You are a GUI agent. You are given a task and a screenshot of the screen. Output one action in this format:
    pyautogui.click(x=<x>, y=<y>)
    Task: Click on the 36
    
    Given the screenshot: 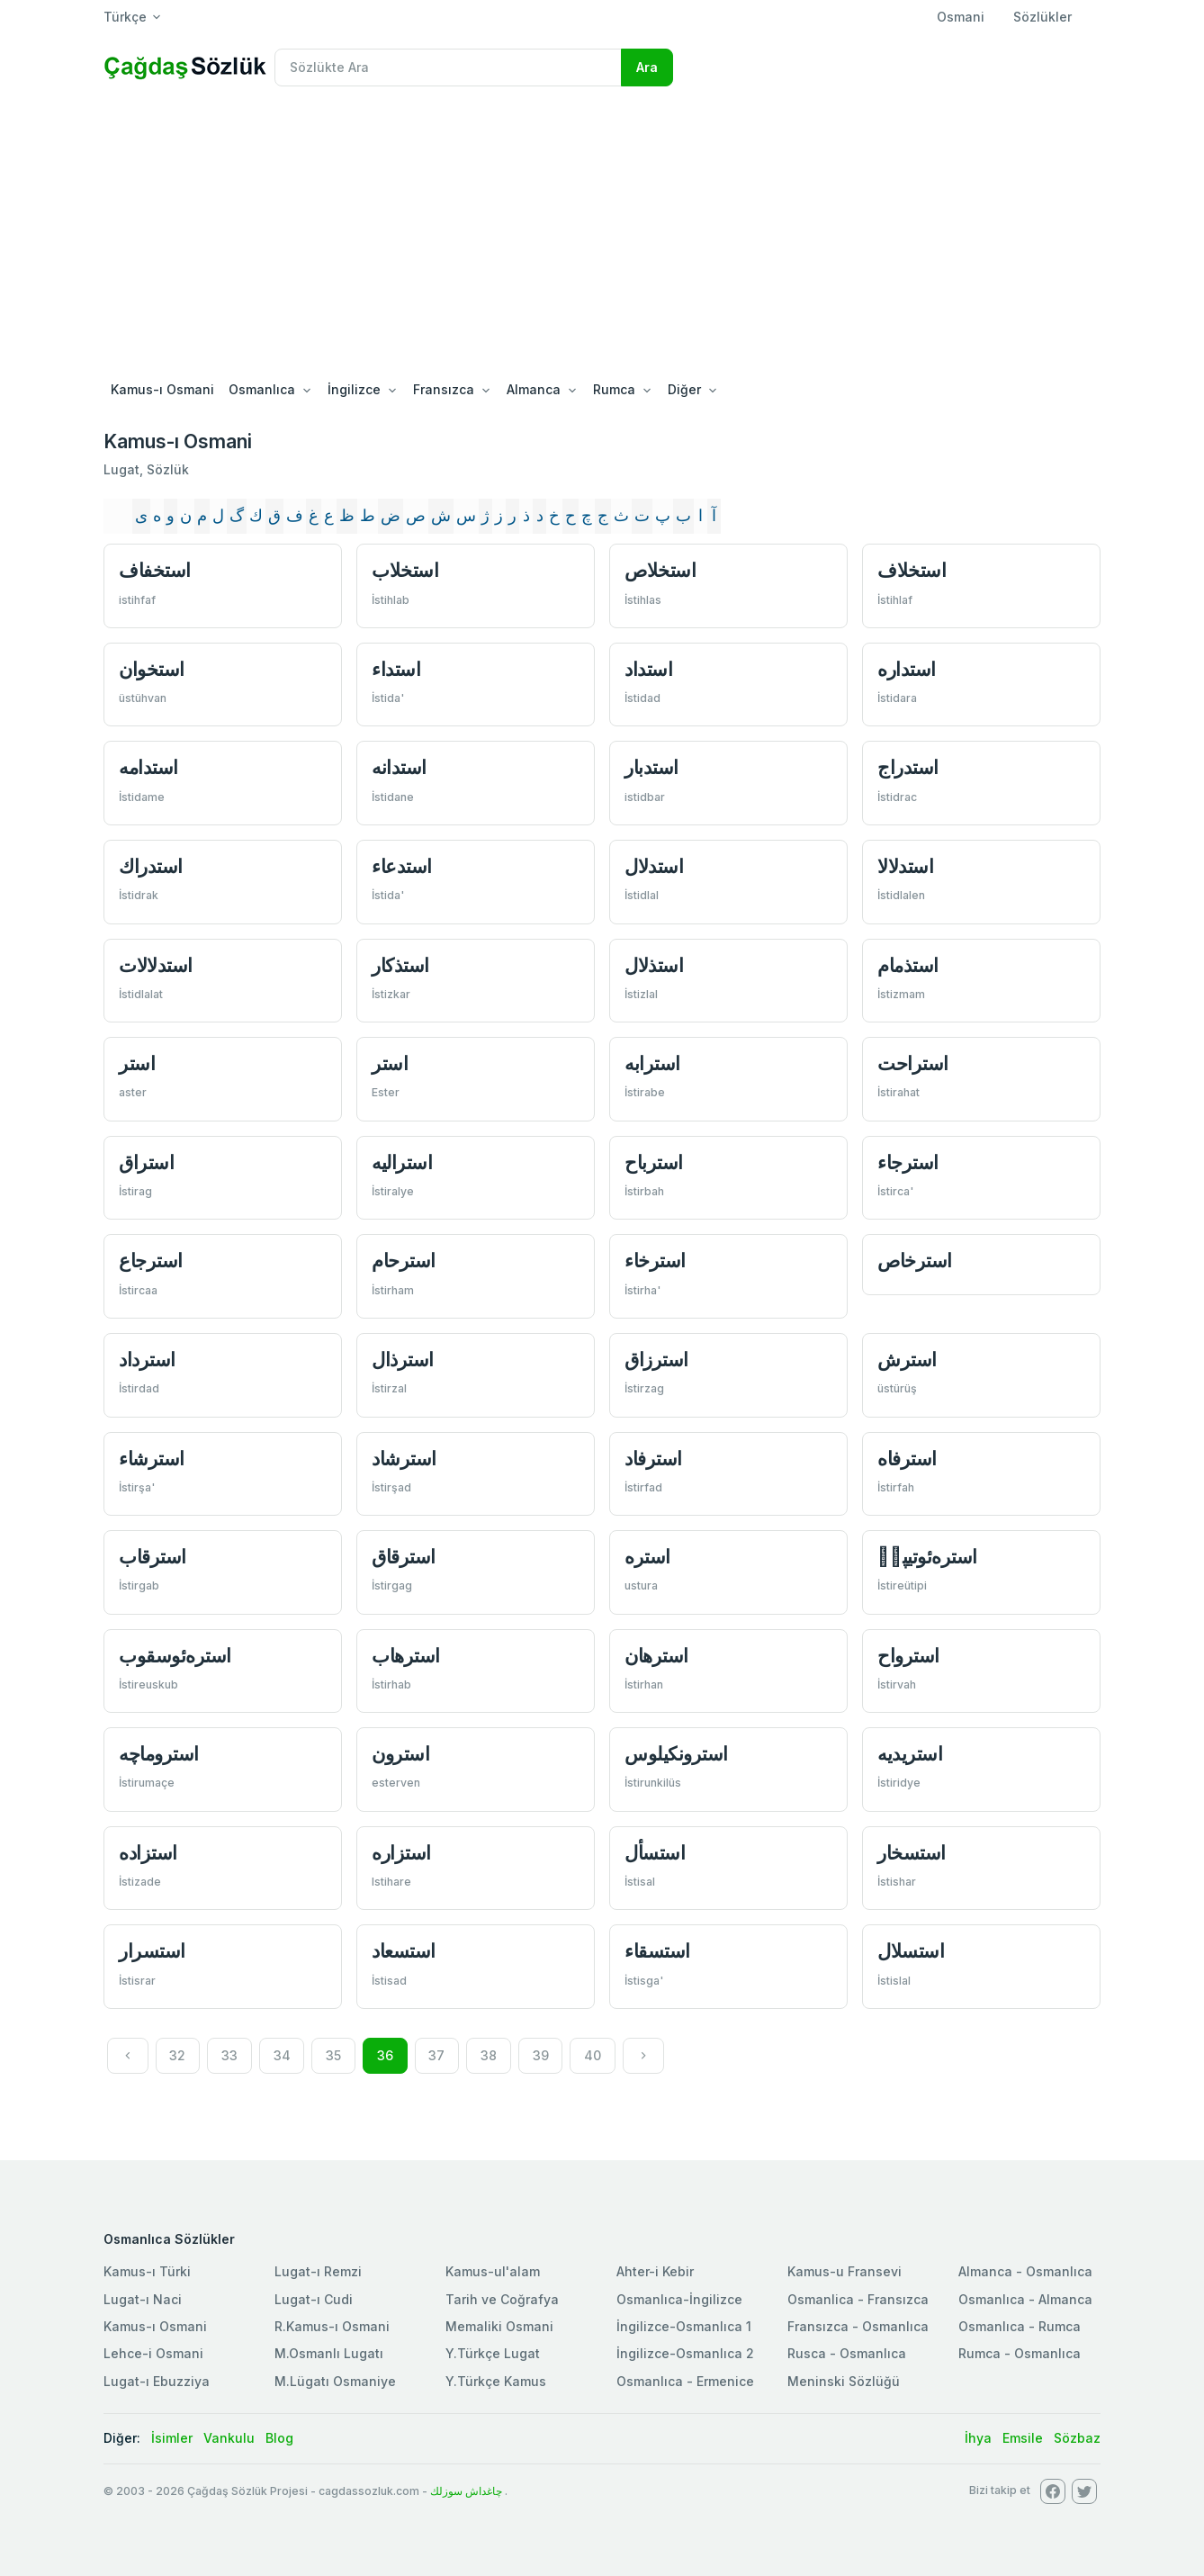 What is the action you would take?
    pyautogui.click(x=385, y=2055)
    